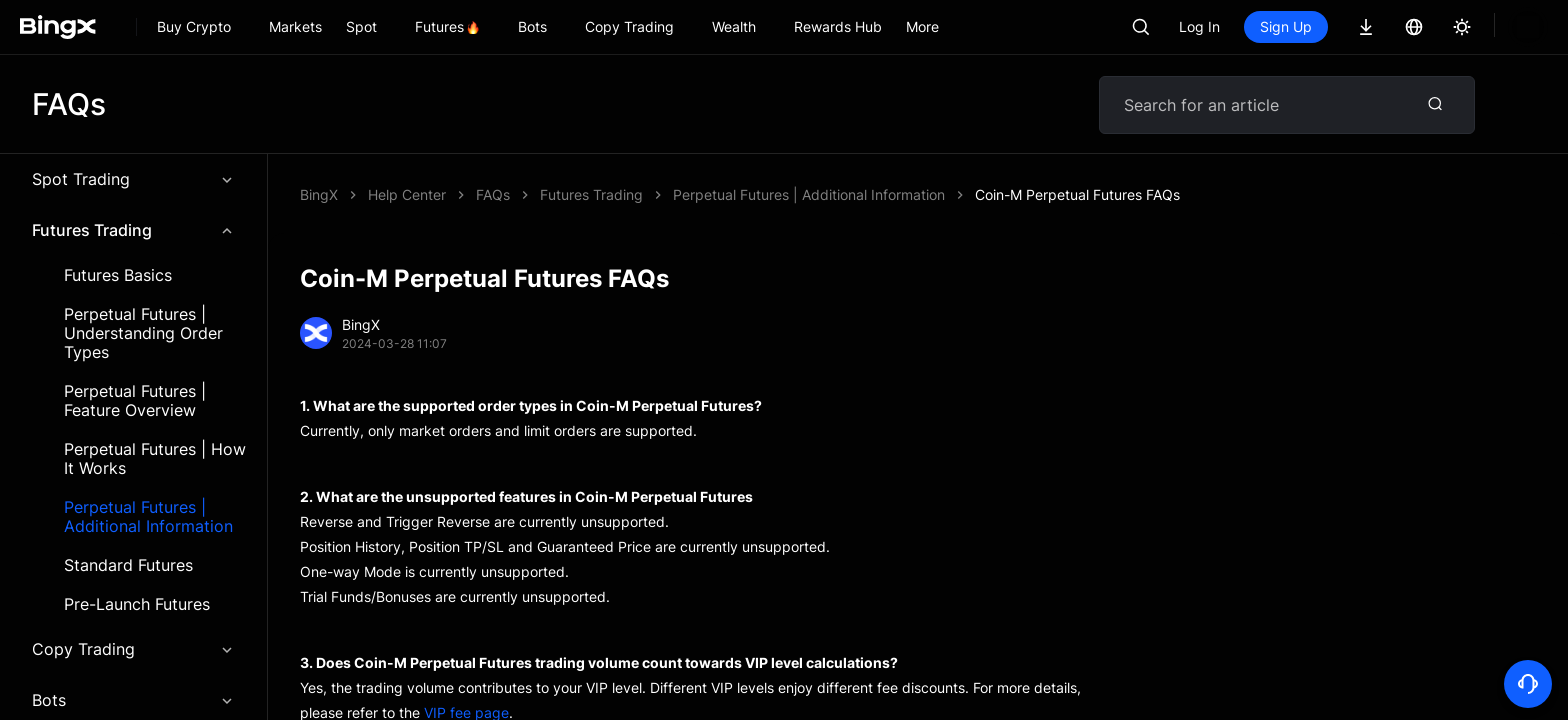  What do you see at coordinates (1286, 26) in the screenshot?
I see `Sign Up` at bounding box center [1286, 26].